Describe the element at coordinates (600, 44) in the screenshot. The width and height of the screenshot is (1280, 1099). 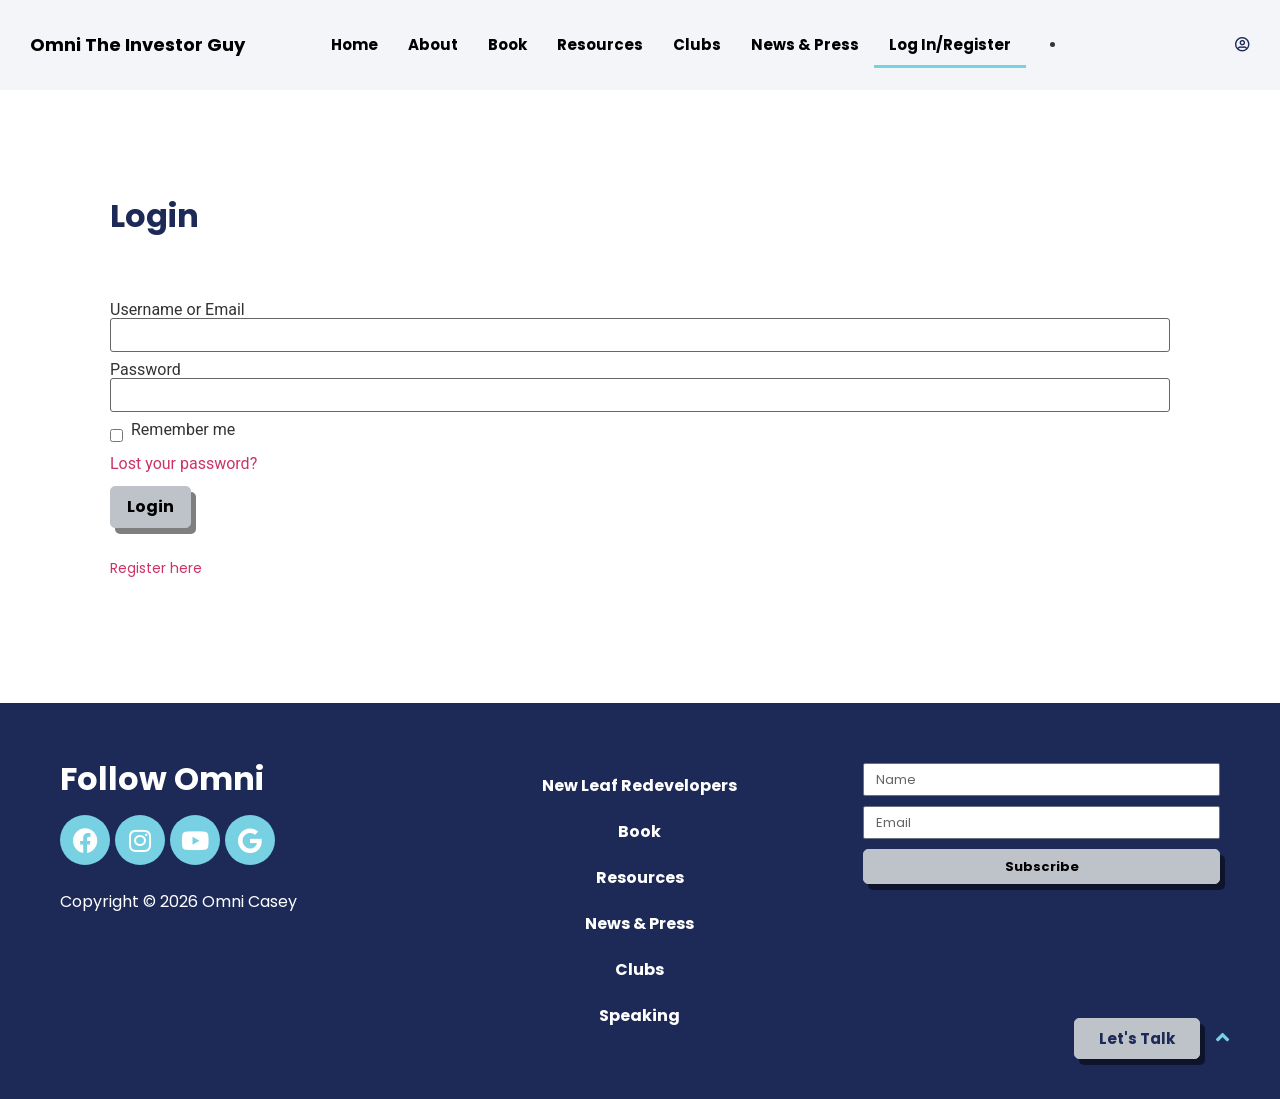
I see `Resources` at that location.